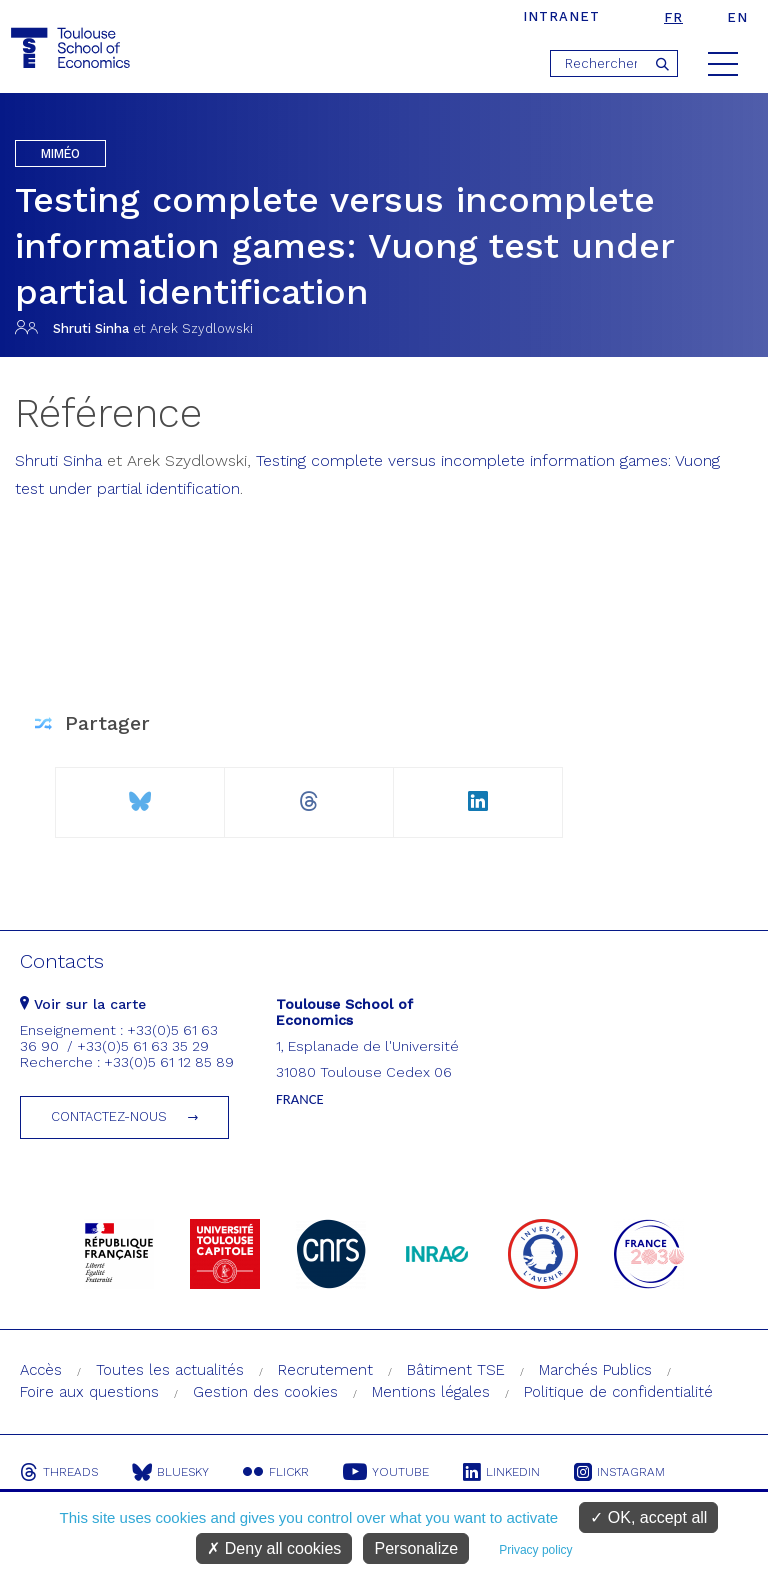 The image size is (768, 1577). Describe the element at coordinates (501, 1472) in the screenshot. I see `Linkedin` at that location.